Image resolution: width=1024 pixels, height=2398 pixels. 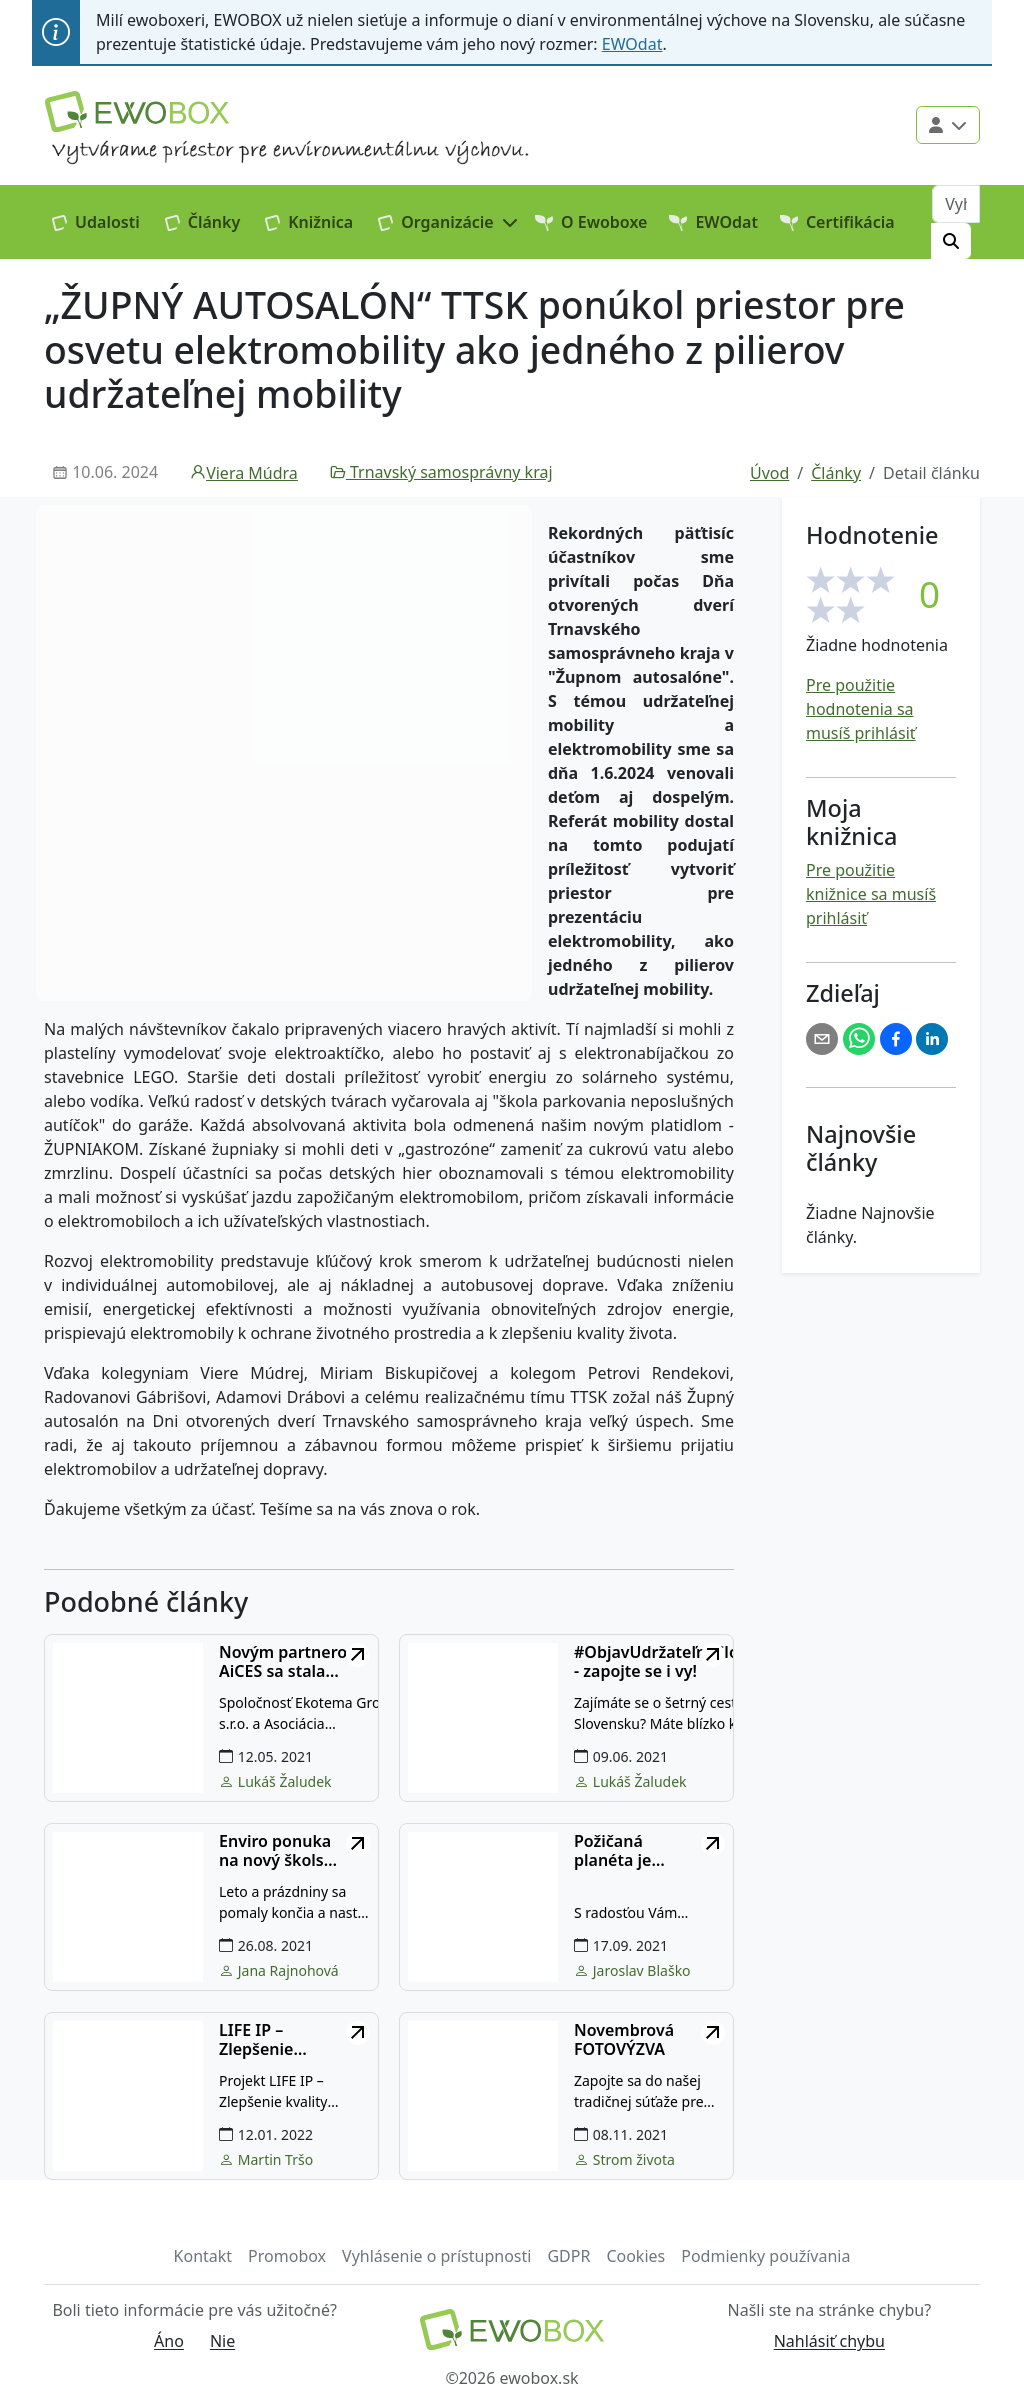 What do you see at coordinates (871, 894) in the screenshot?
I see `Pre použitie knižnice sa musíš prihlásiť` at bounding box center [871, 894].